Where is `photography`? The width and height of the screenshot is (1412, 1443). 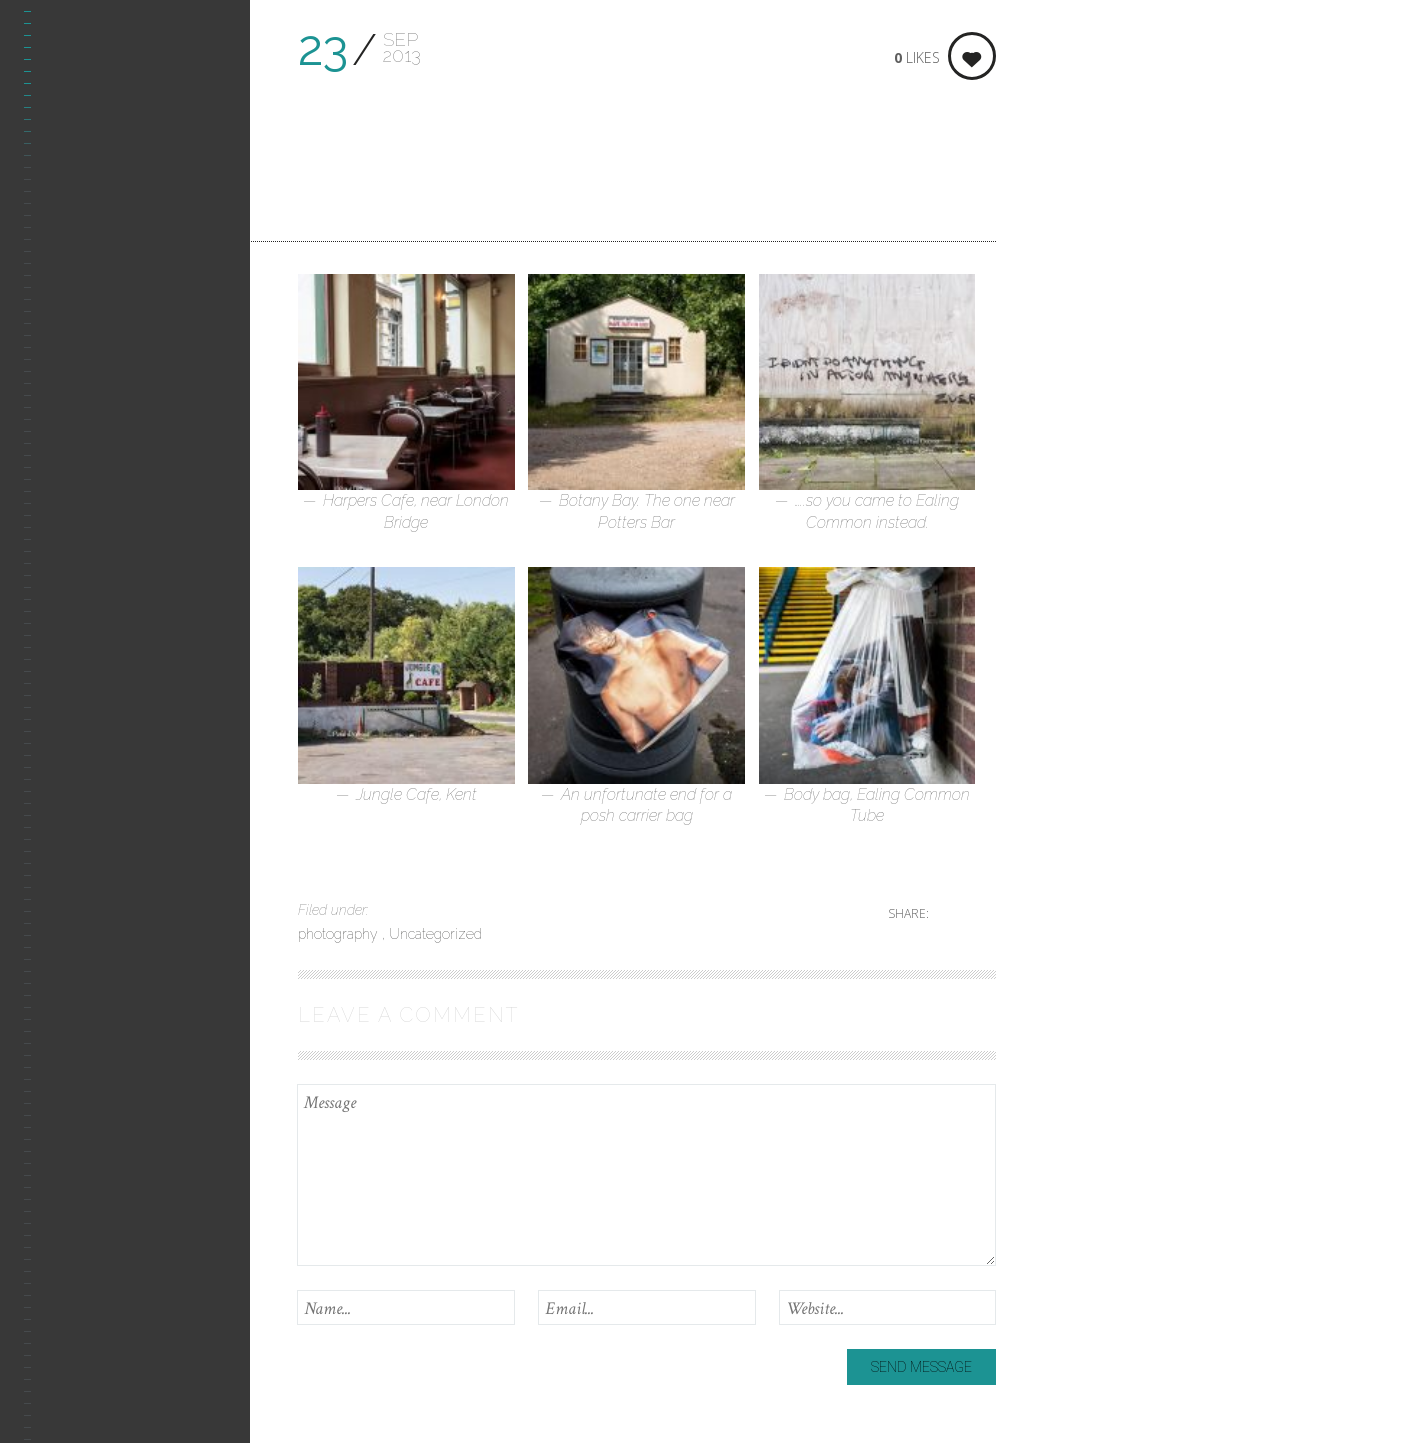
photography is located at coordinates (340, 934).